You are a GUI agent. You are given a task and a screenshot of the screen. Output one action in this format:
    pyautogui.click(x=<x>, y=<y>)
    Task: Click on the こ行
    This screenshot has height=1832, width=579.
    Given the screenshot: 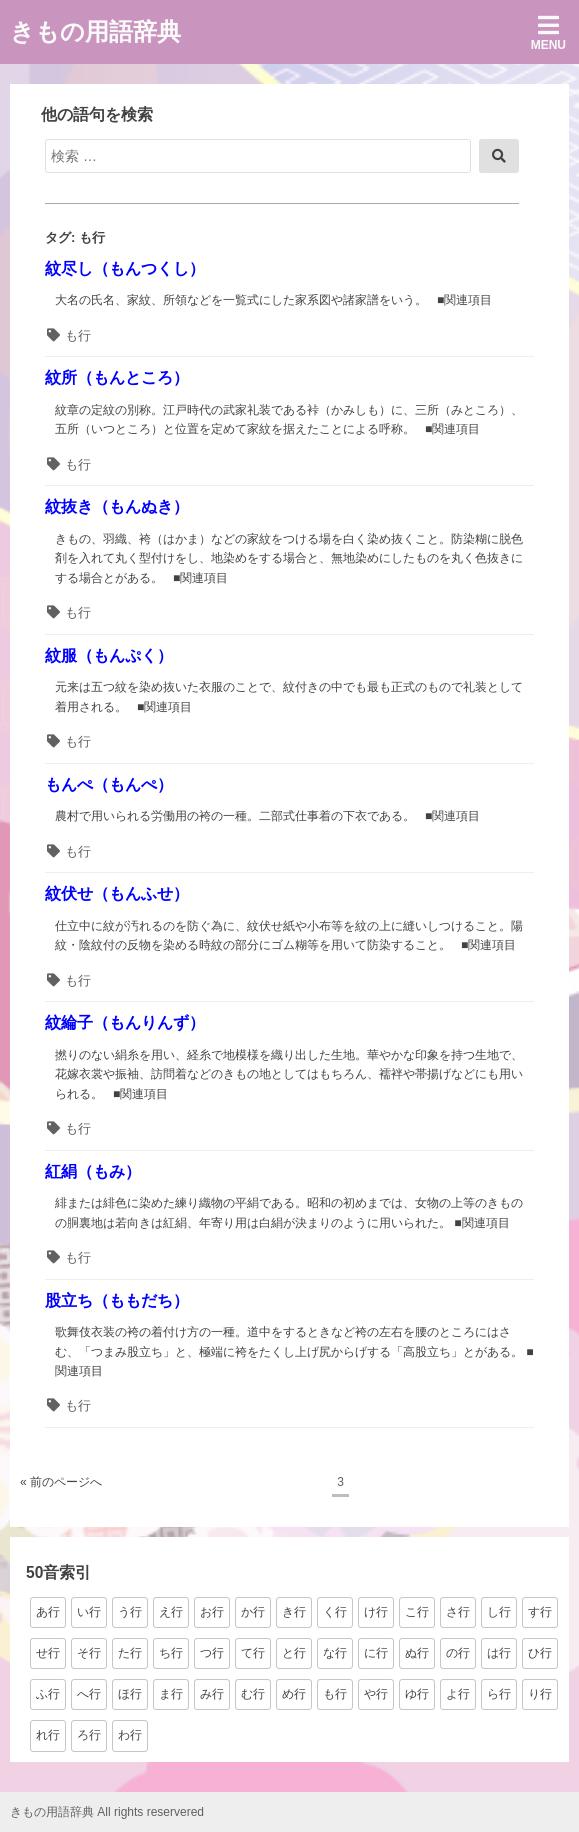 What is the action you would take?
    pyautogui.click(x=417, y=1612)
    